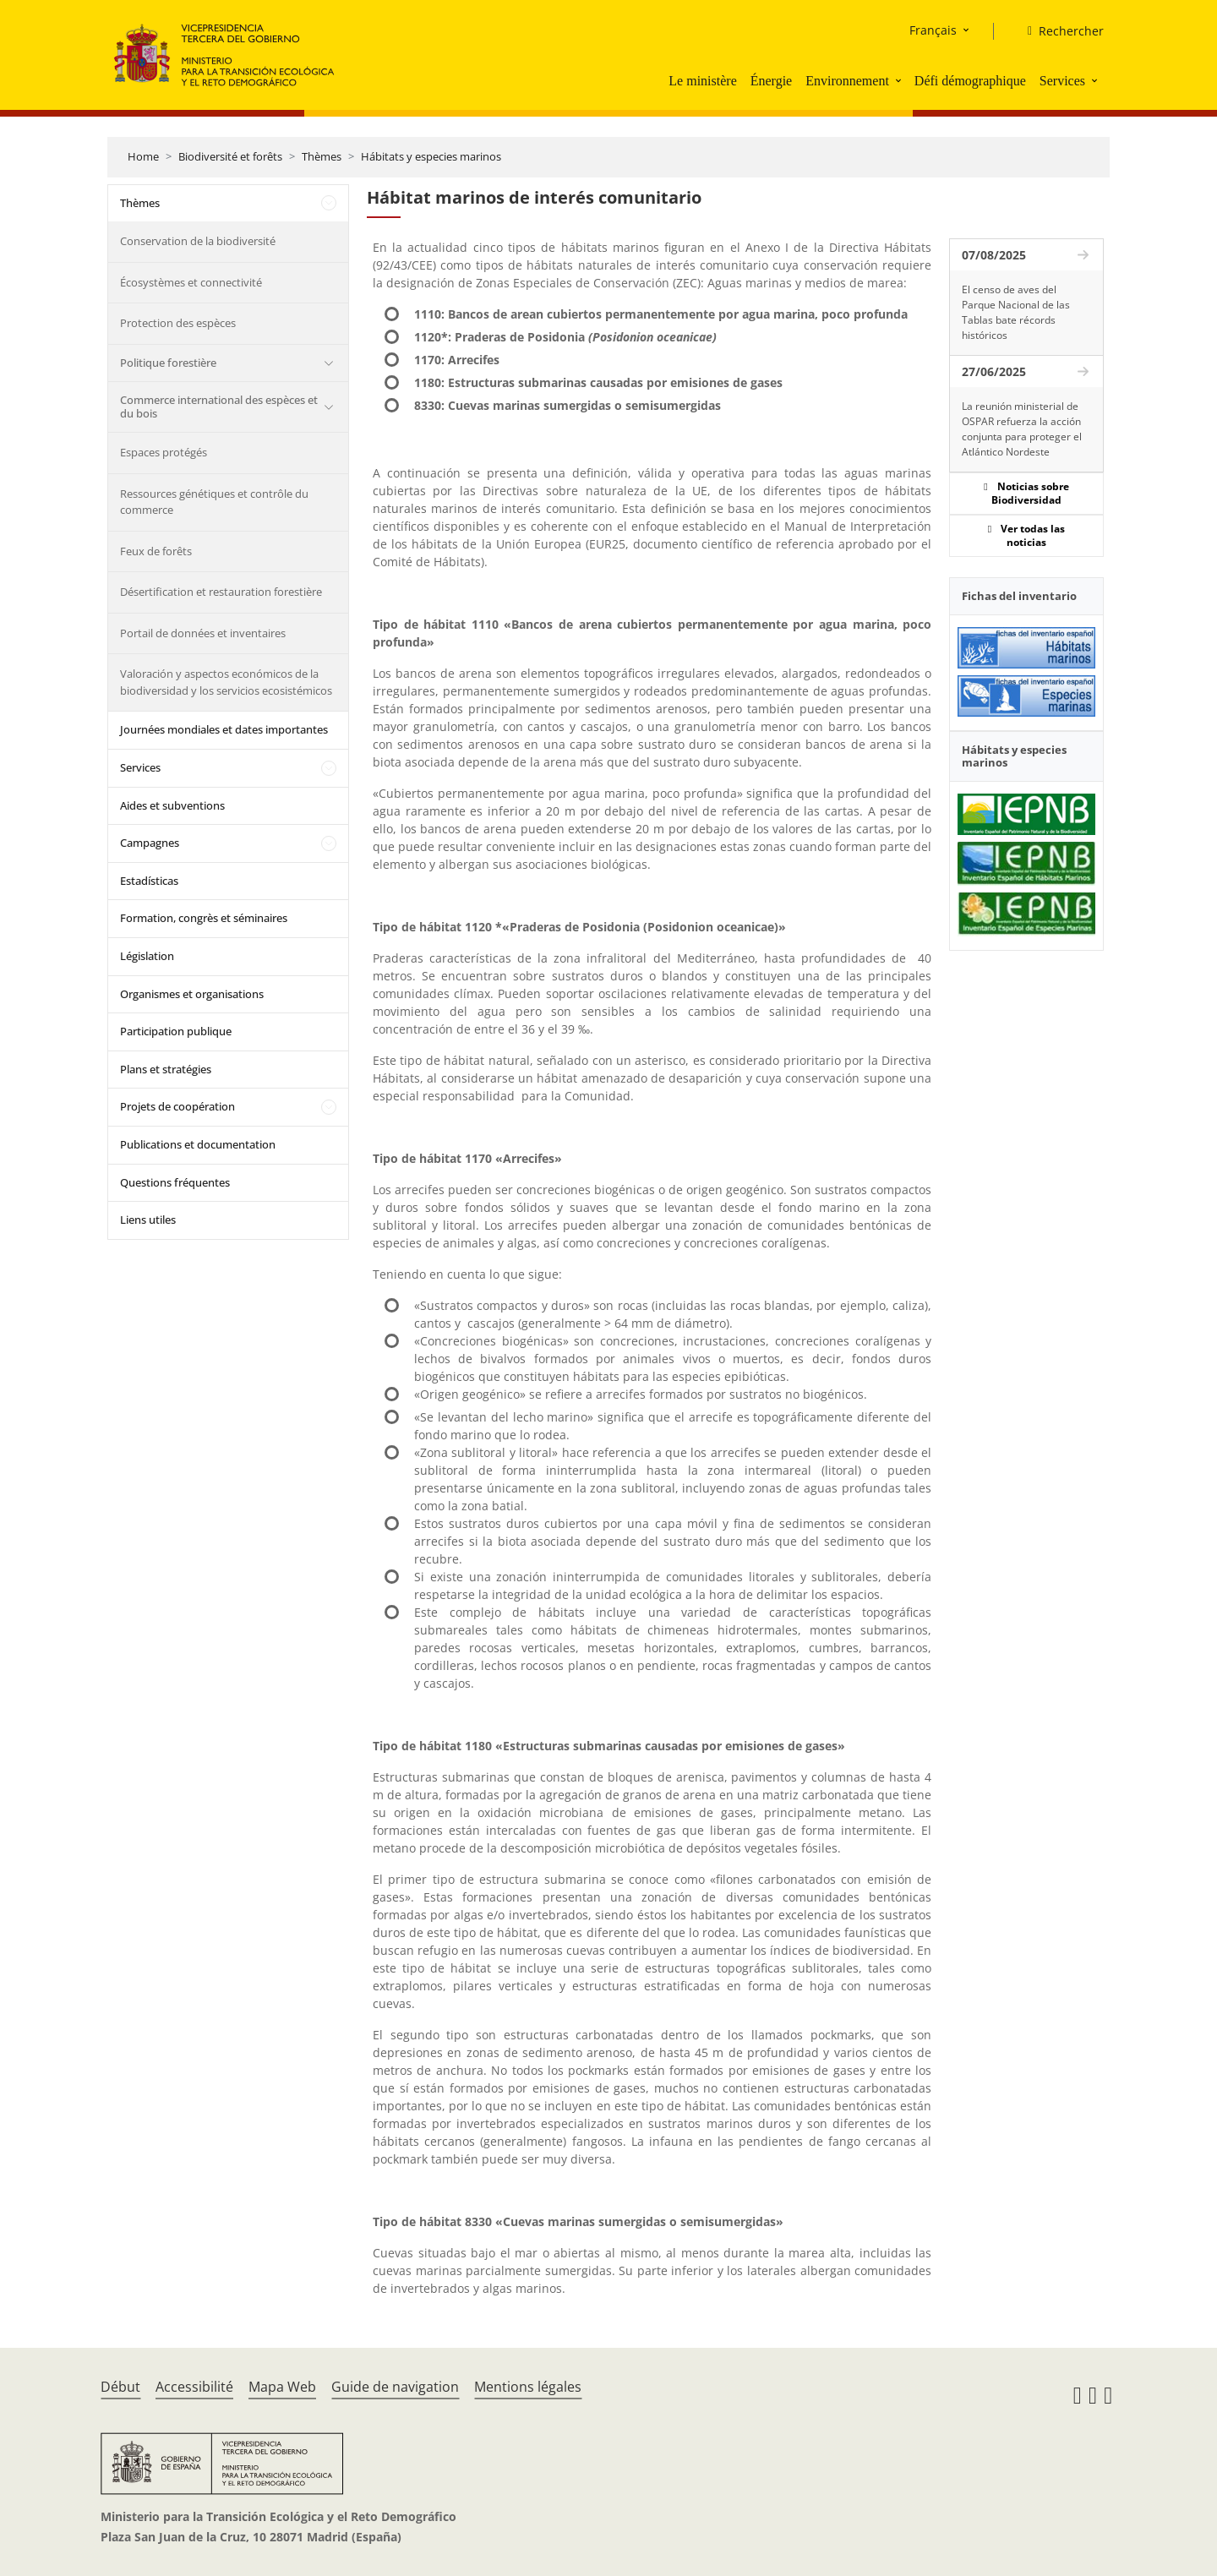 The image size is (1217, 2576). What do you see at coordinates (282, 2386) in the screenshot?
I see `Mapa Web` at bounding box center [282, 2386].